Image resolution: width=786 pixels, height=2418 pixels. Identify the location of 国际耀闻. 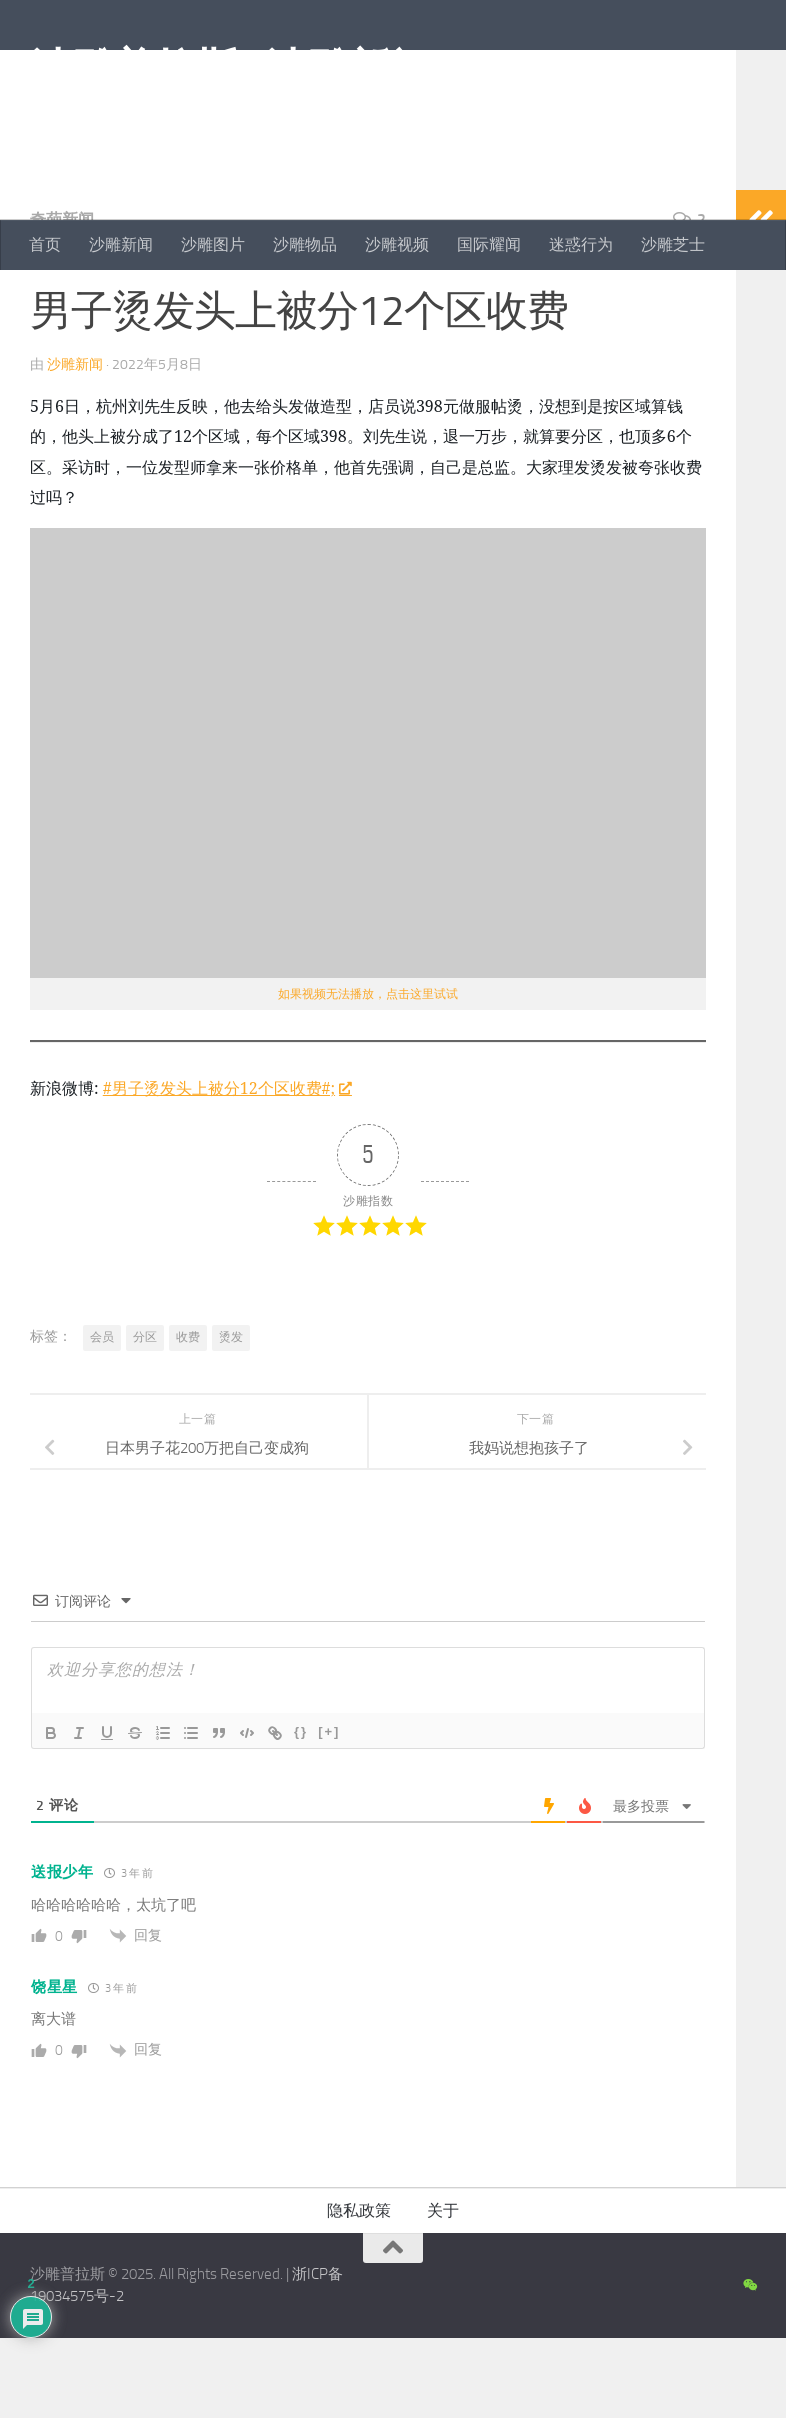
(489, 244).